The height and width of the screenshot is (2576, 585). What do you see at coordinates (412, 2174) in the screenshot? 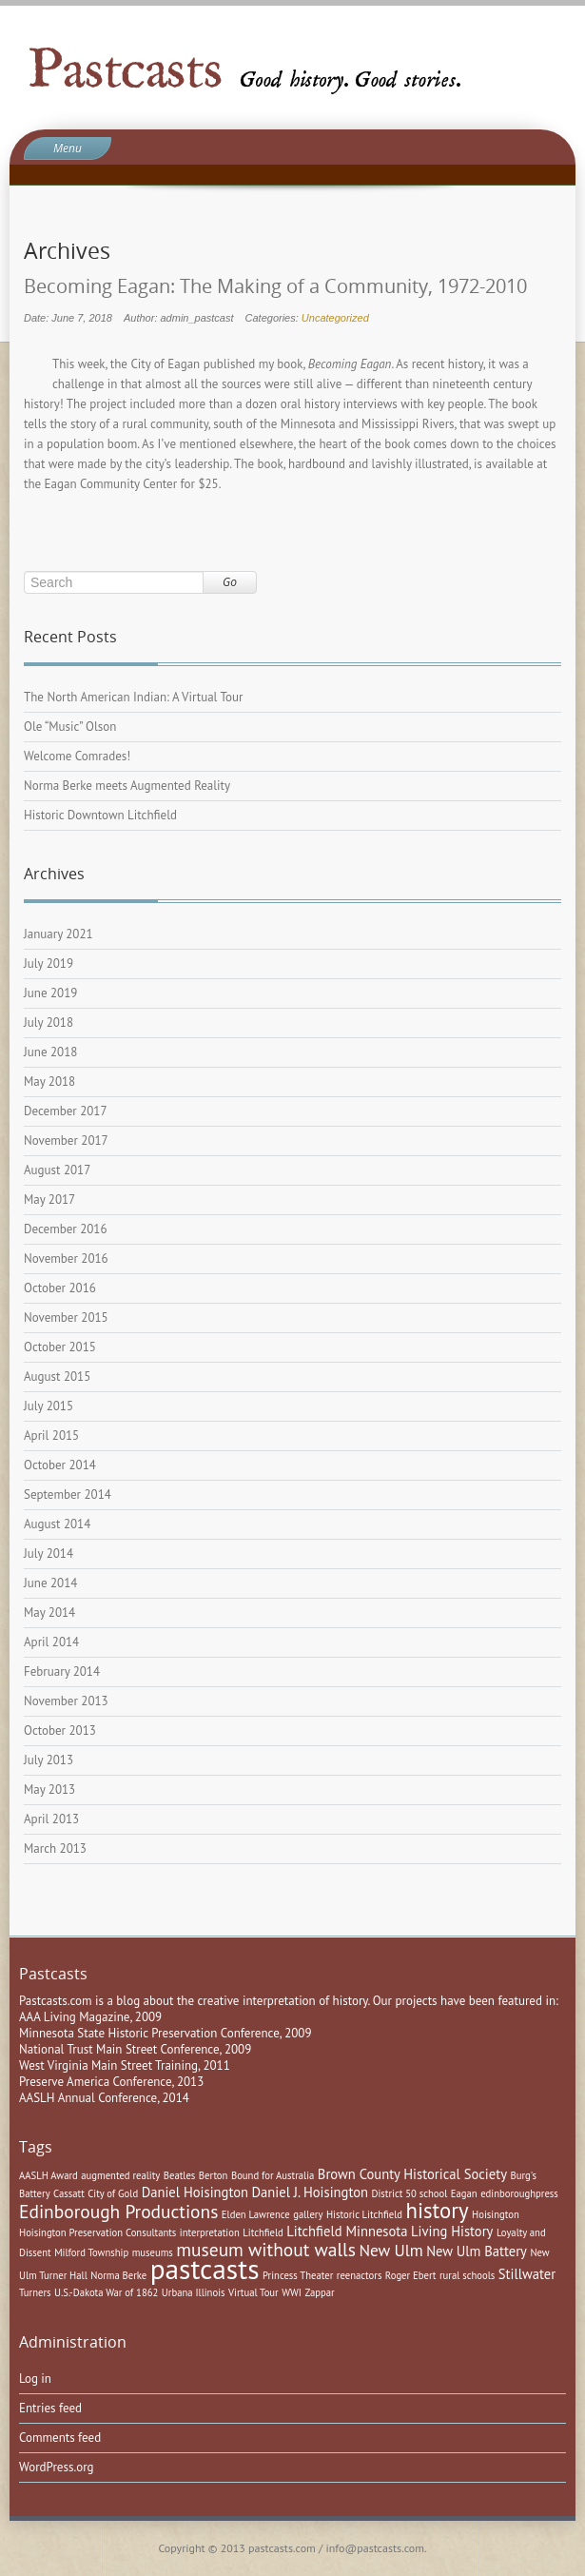
I see `Brown County Historical Society [Brown County Historical Society (2 items)]` at bounding box center [412, 2174].